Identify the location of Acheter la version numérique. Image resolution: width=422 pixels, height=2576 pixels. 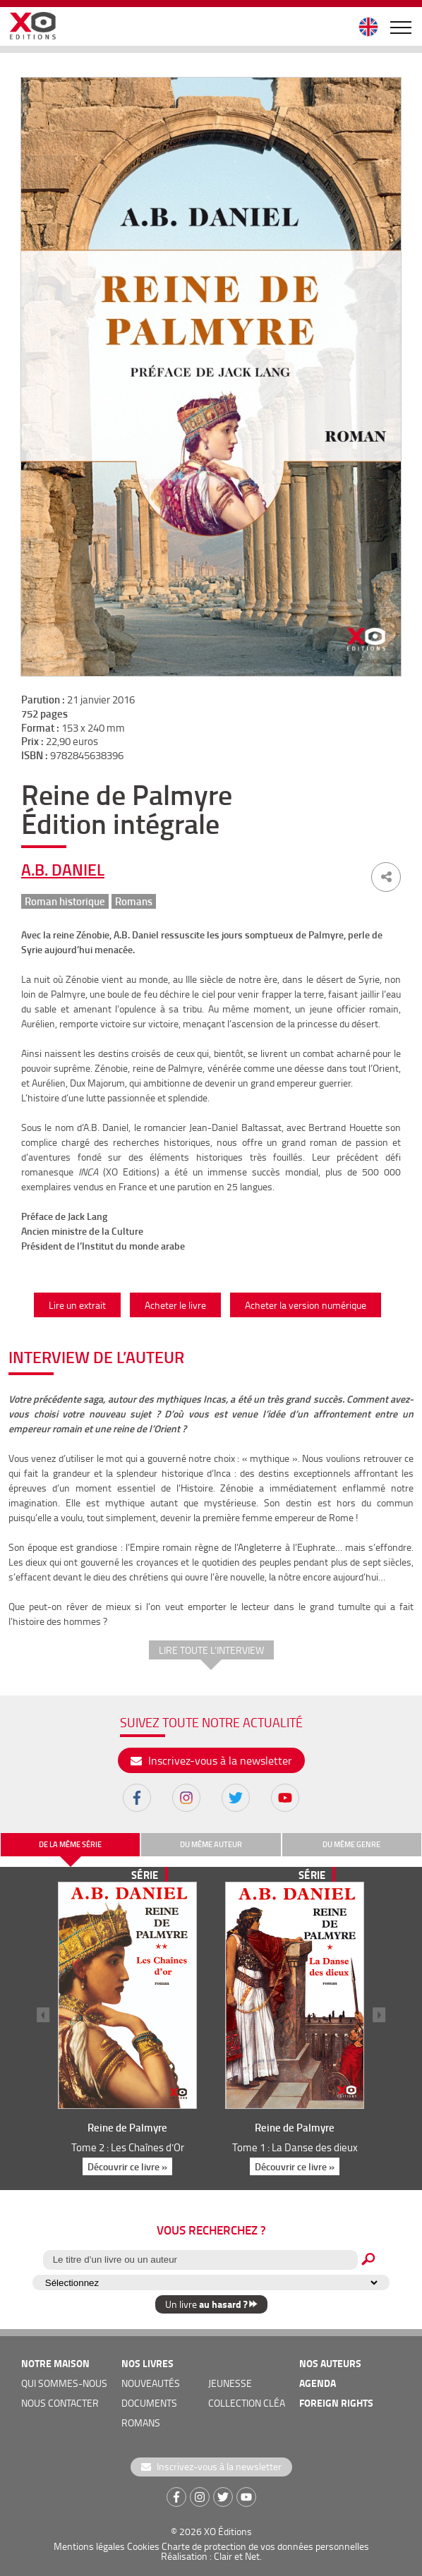
(305, 1305).